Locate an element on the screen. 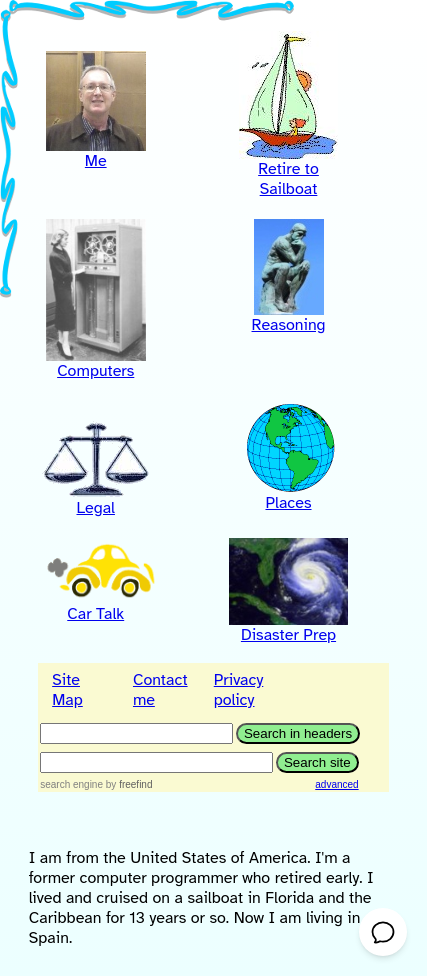 The image size is (427, 976). Privacy policy is located at coordinates (239, 690).